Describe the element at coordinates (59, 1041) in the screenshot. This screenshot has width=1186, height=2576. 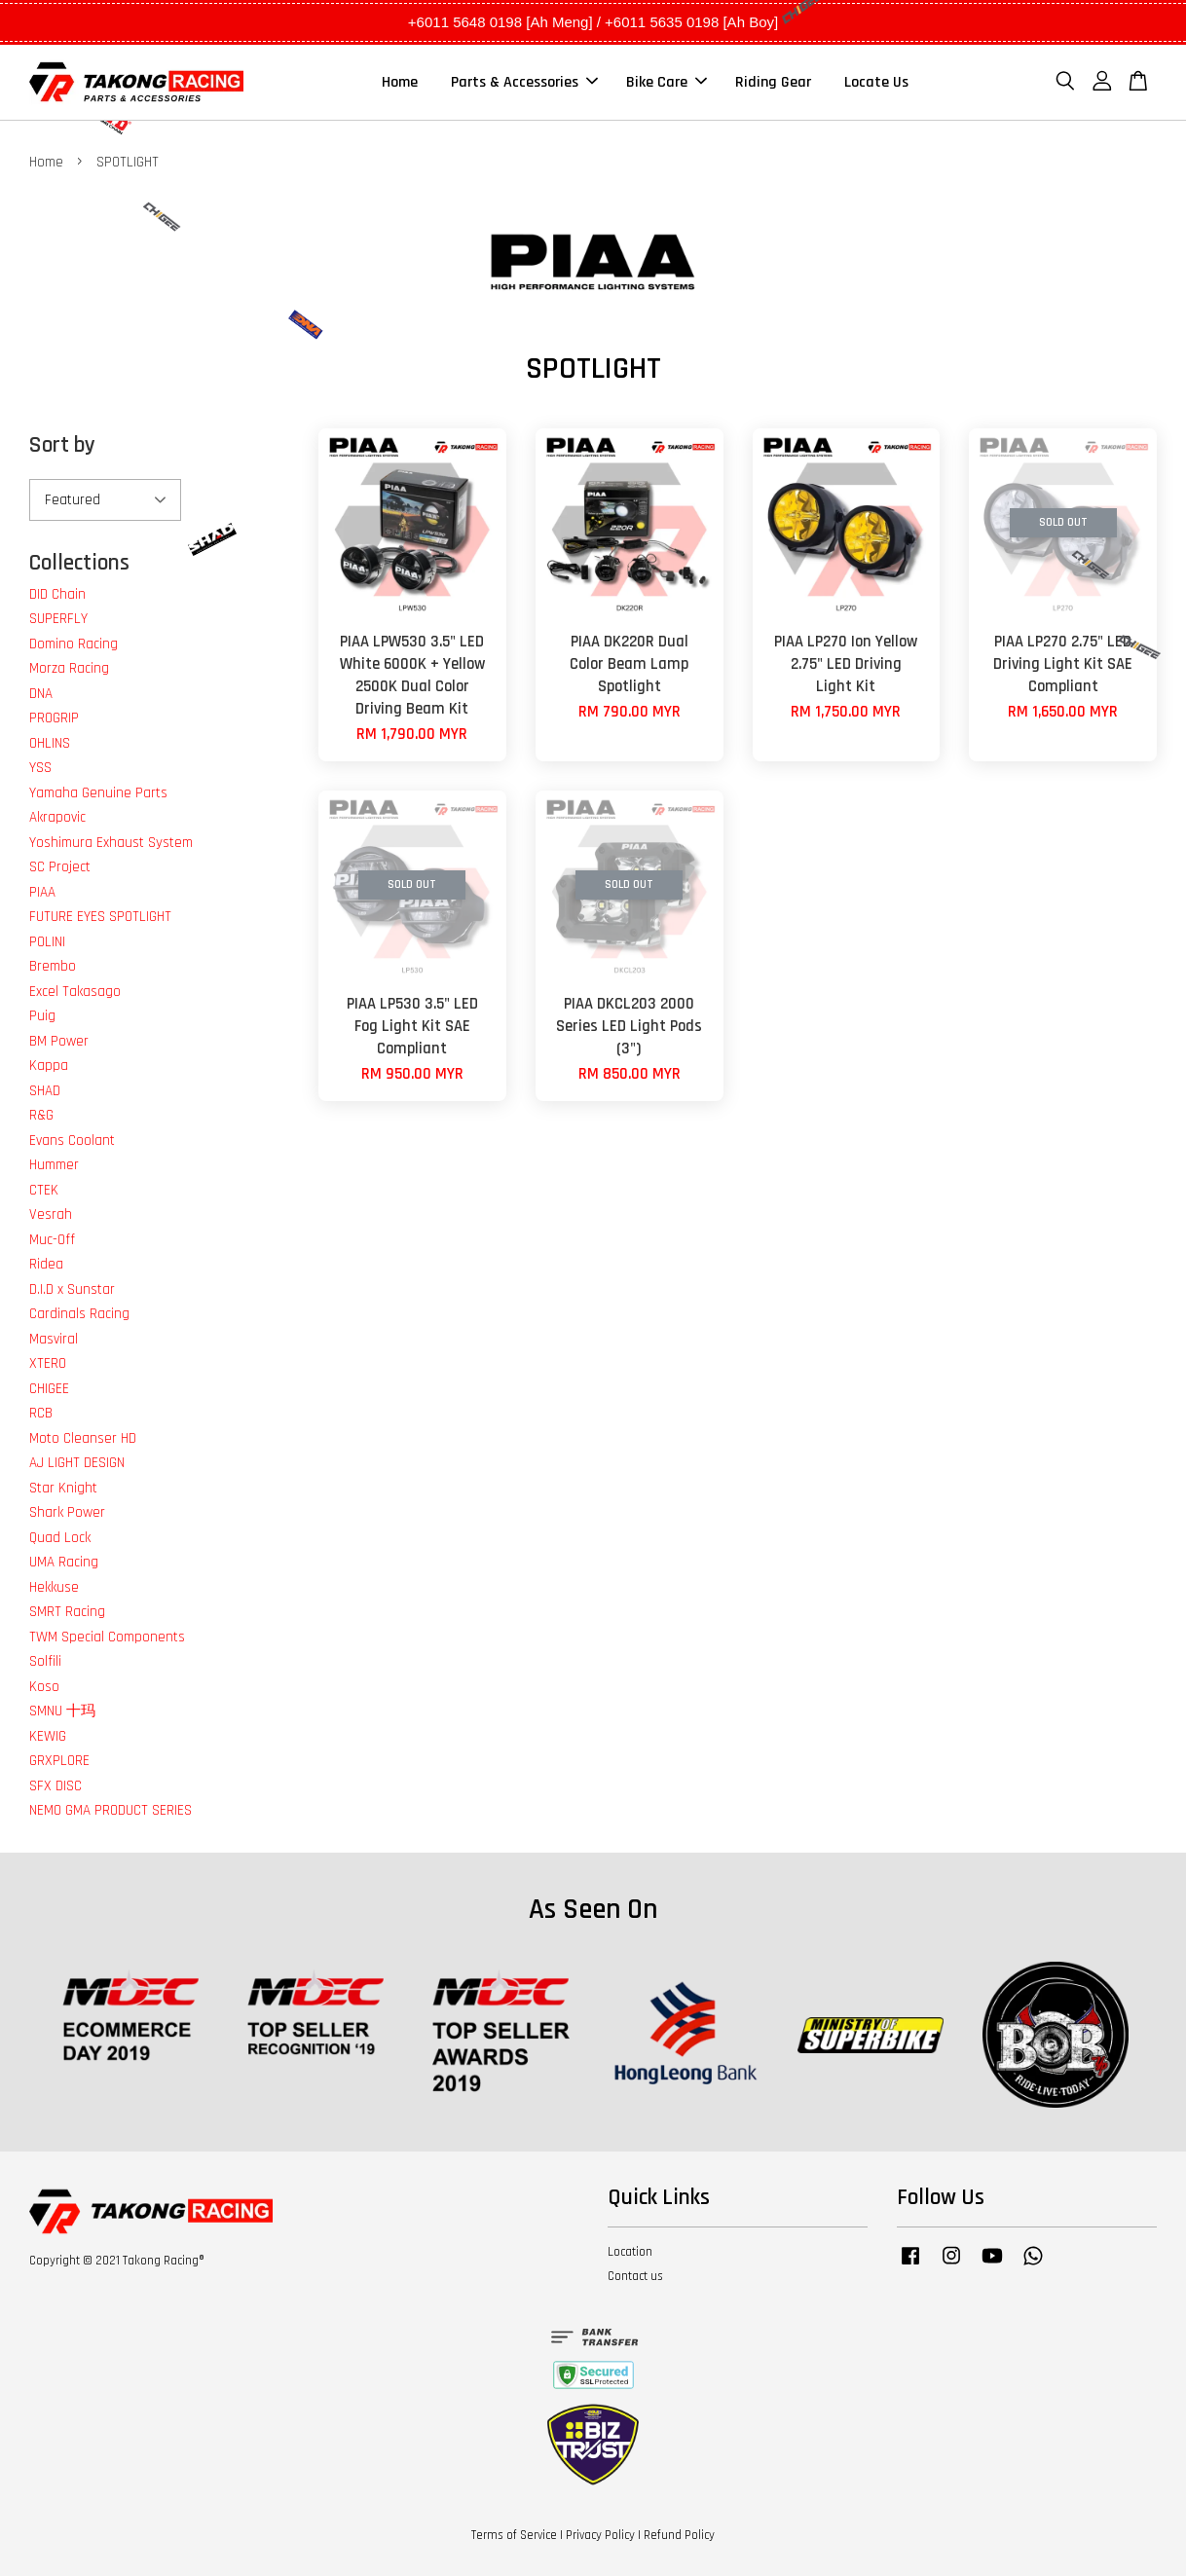
I see `BM Power` at that location.